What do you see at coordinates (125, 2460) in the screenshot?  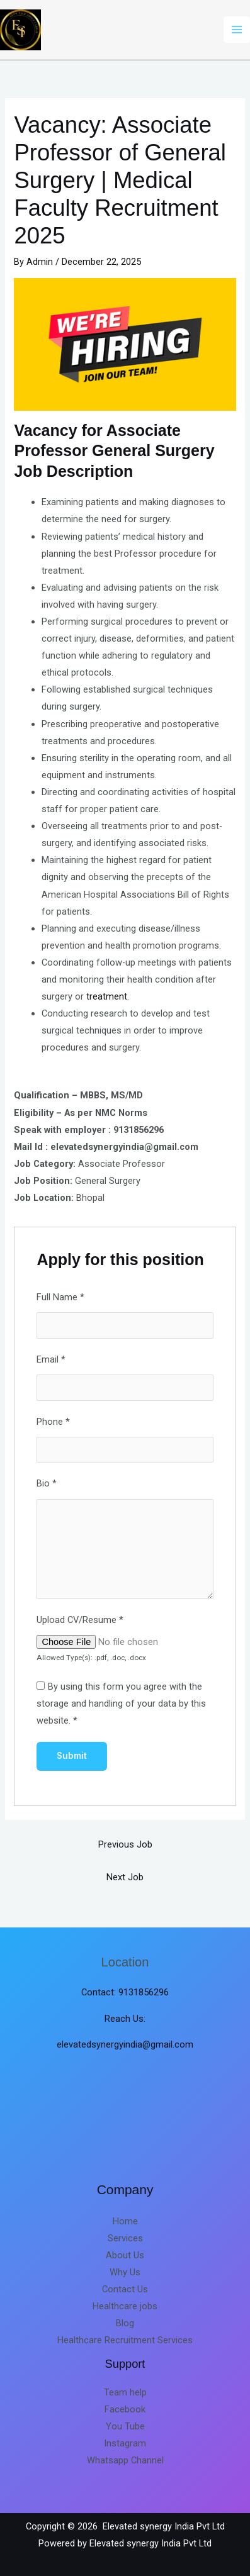 I see `Whatsapp Channel` at bounding box center [125, 2460].